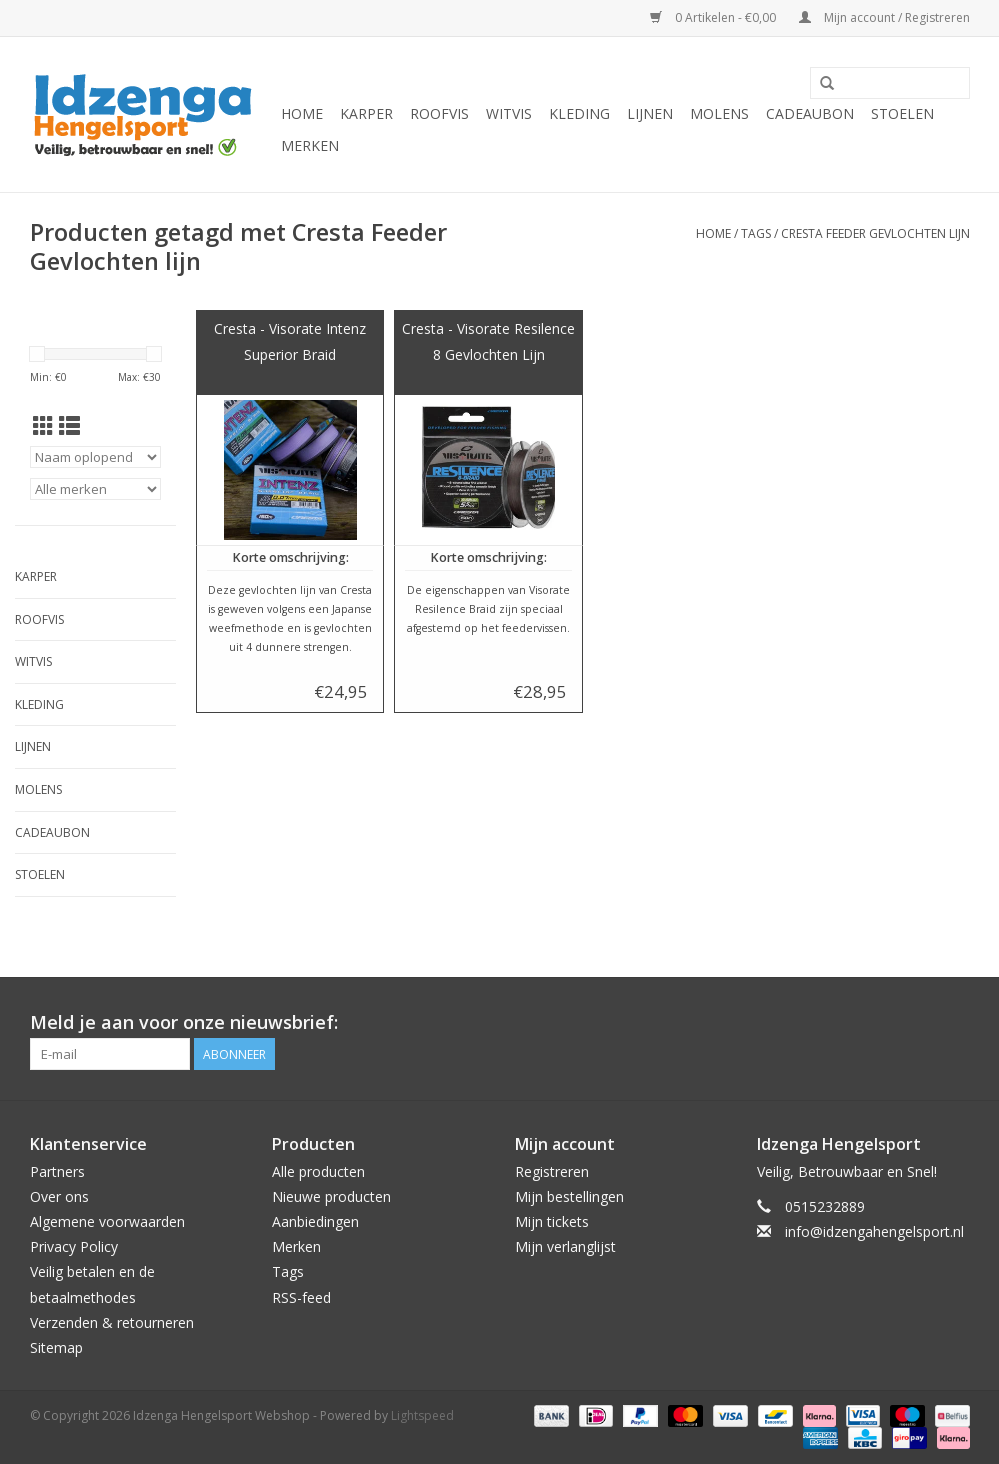  What do you see at coordinates (59, 1196) in the screenshot?
I see `Over ons` at bounding box center [59, 1196].